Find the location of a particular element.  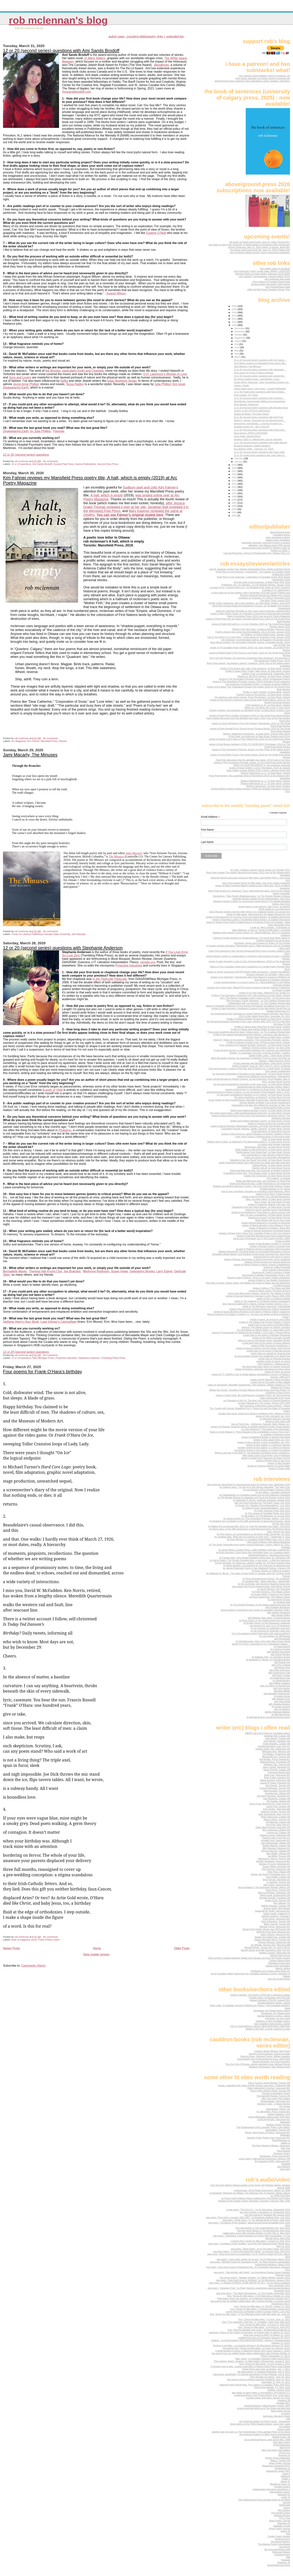

October is located at coordinates (239, 334).